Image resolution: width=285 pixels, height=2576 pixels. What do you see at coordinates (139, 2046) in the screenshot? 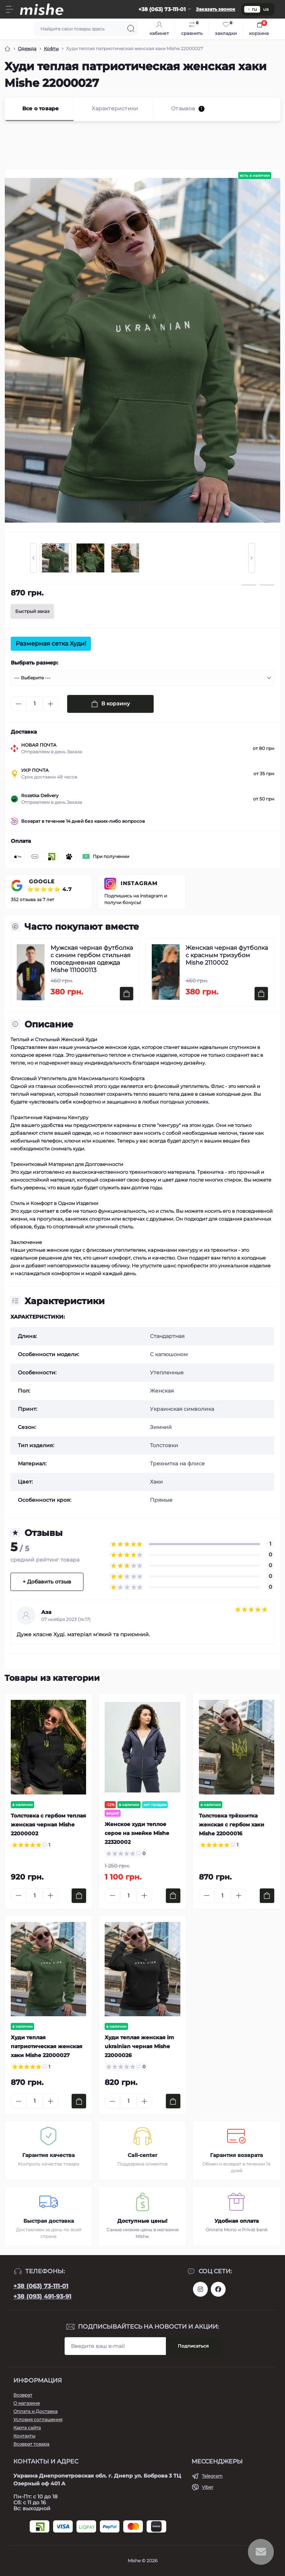
I see `Худи теплая женская im ukrainian черная Mishe 22000026` at bounding box center [139, 2046].